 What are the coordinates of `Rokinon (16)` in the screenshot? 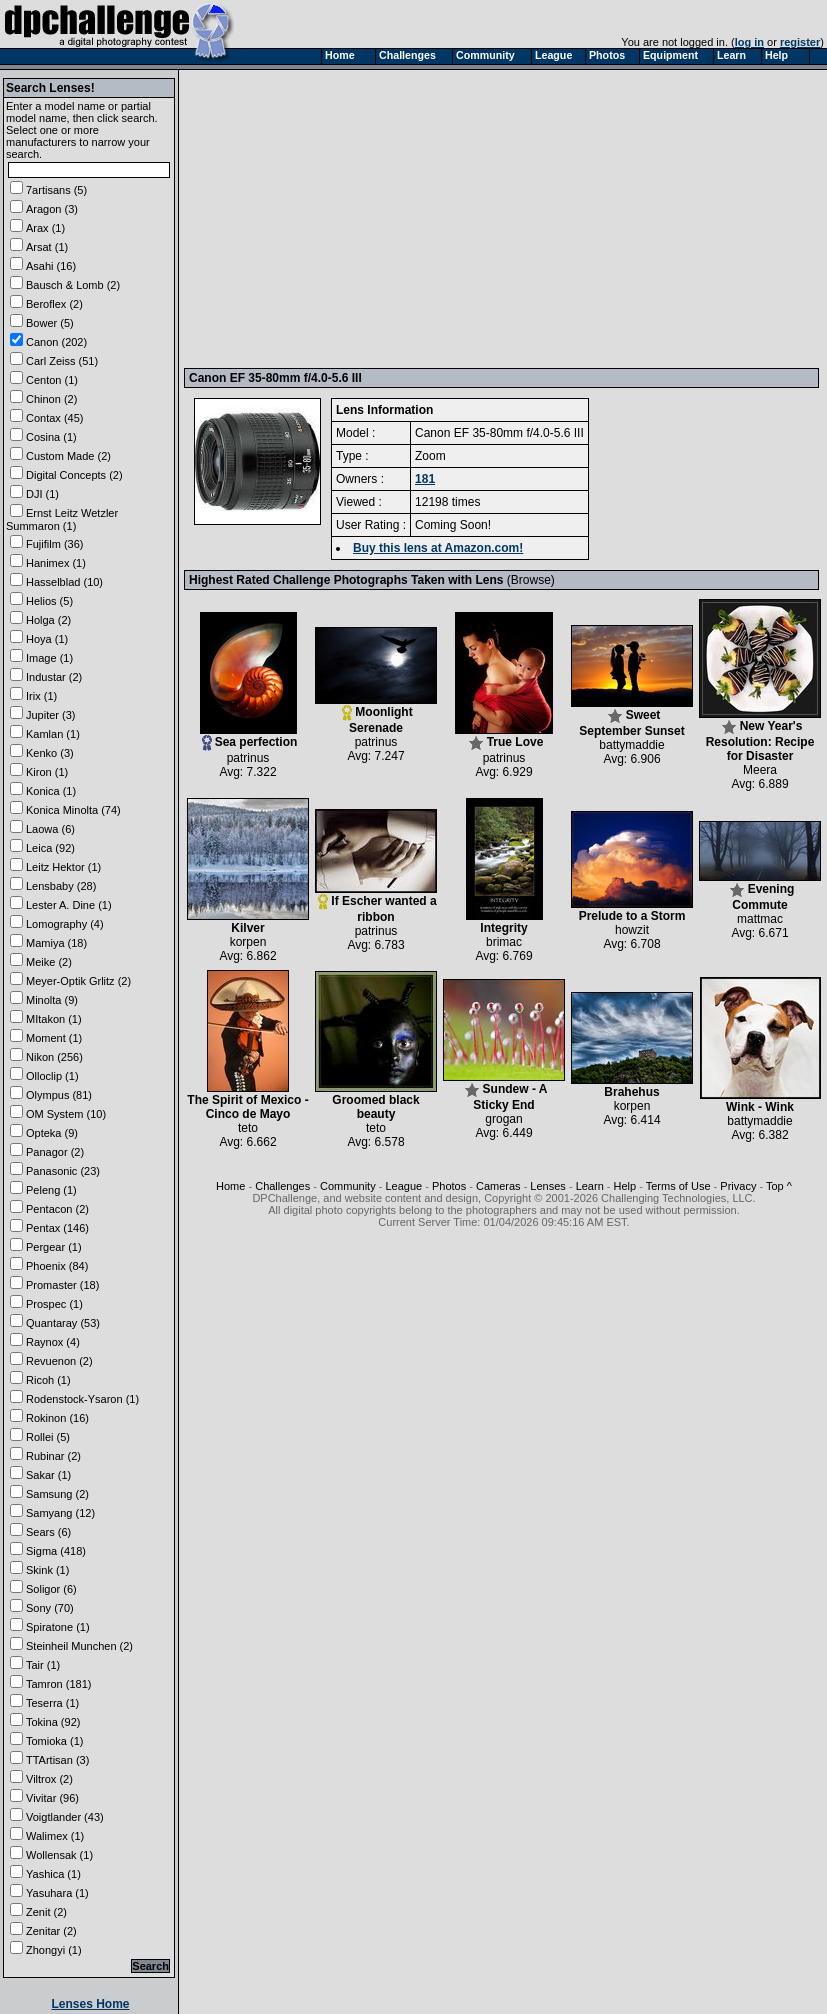 It's located at (57, 1418).